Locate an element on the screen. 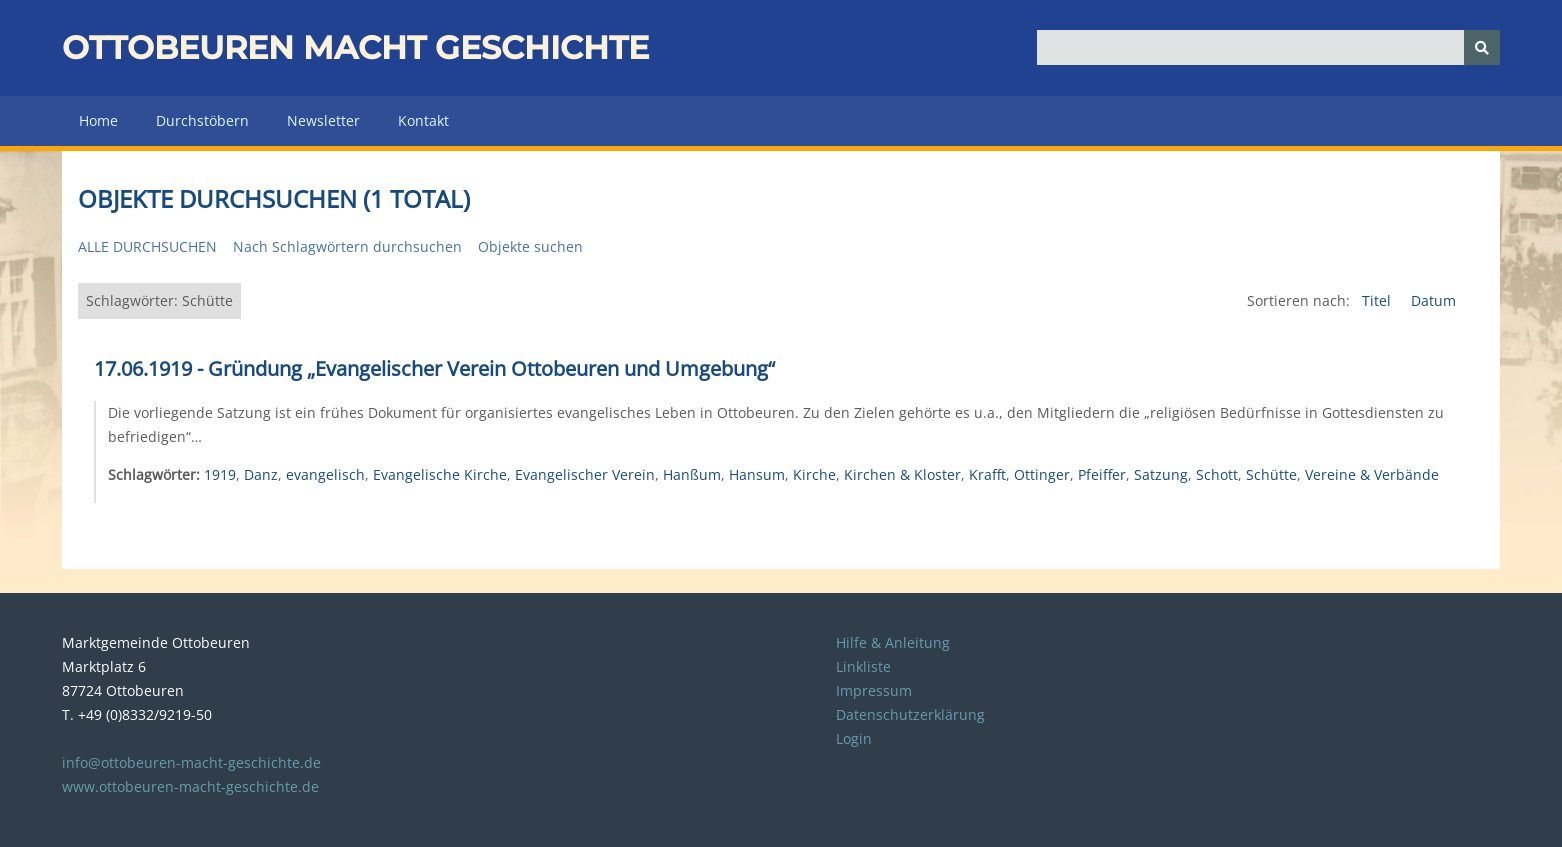 This screenshot has width=1562, height=847. [Senden] is located at coordinates (1482, 47).